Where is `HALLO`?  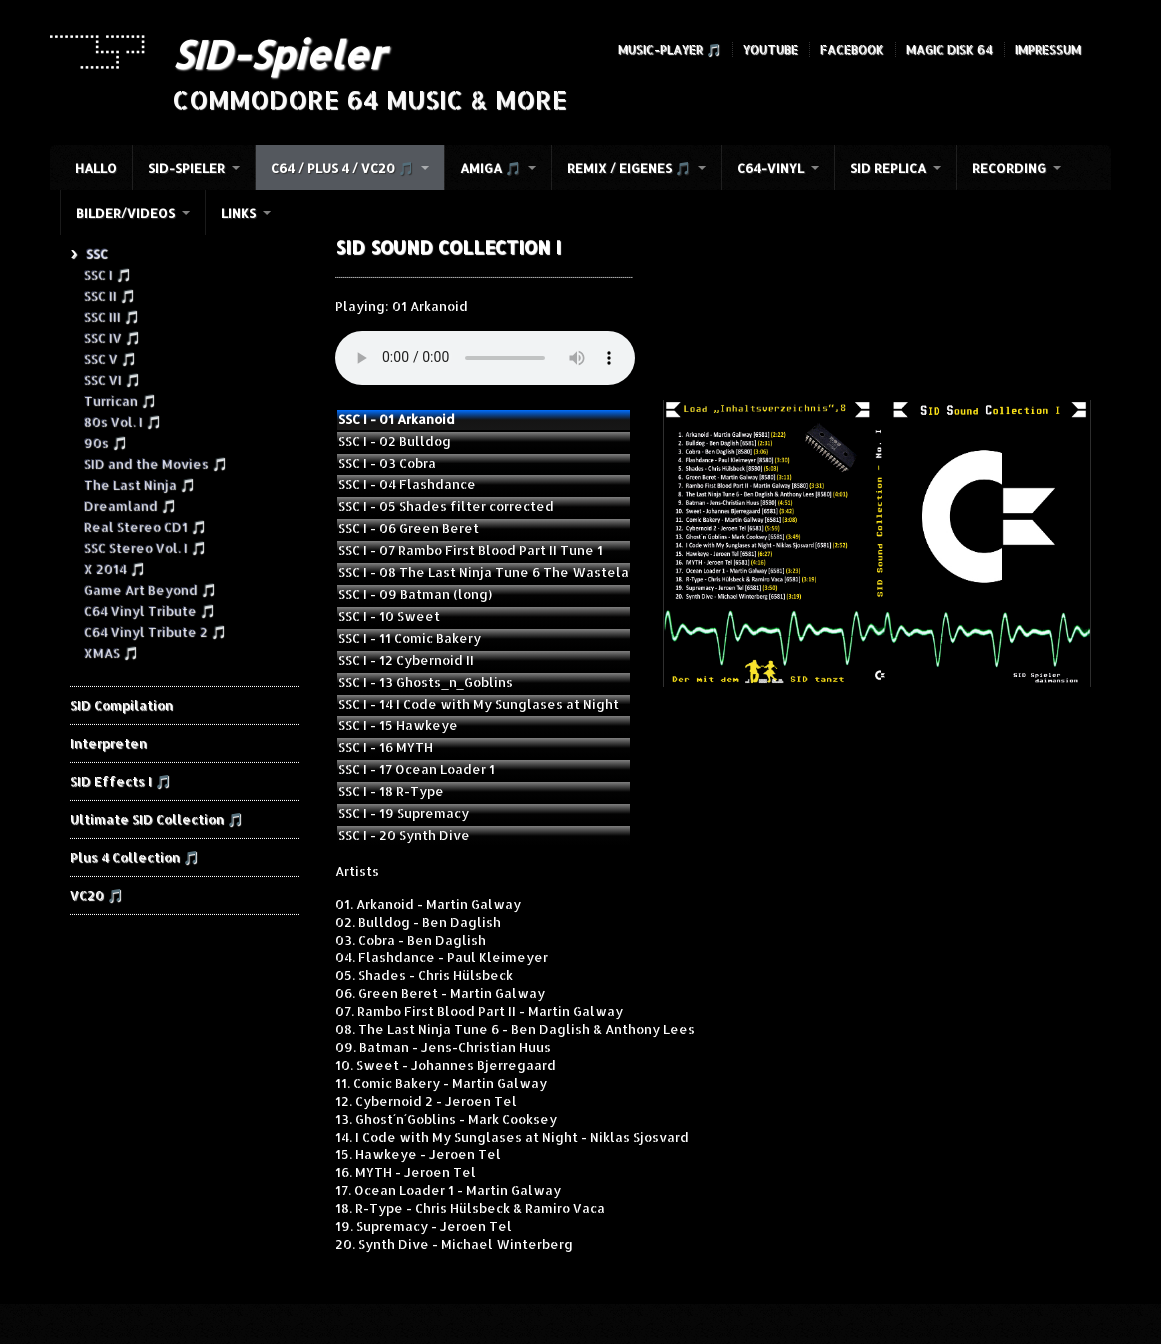
HALLO is located at coordinates (96, 168).